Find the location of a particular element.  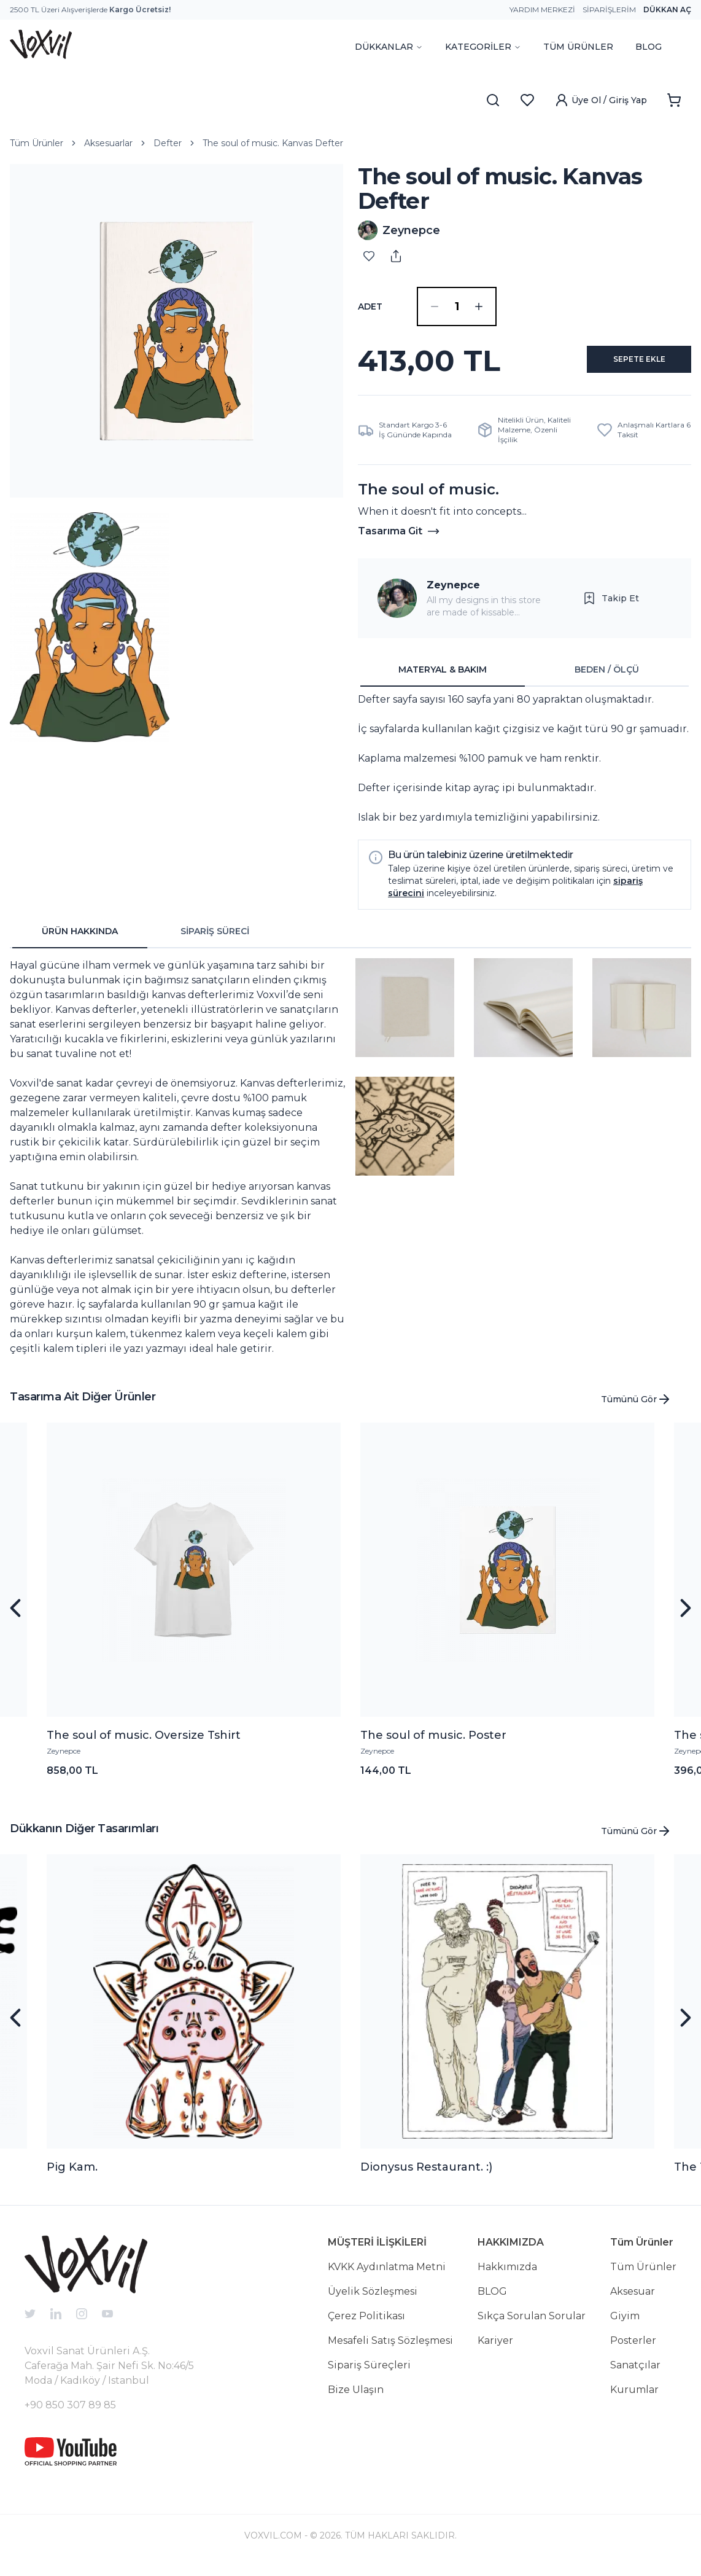

ÜRÜN HAKKINDA [tab] is located at coordinates (80, 940).